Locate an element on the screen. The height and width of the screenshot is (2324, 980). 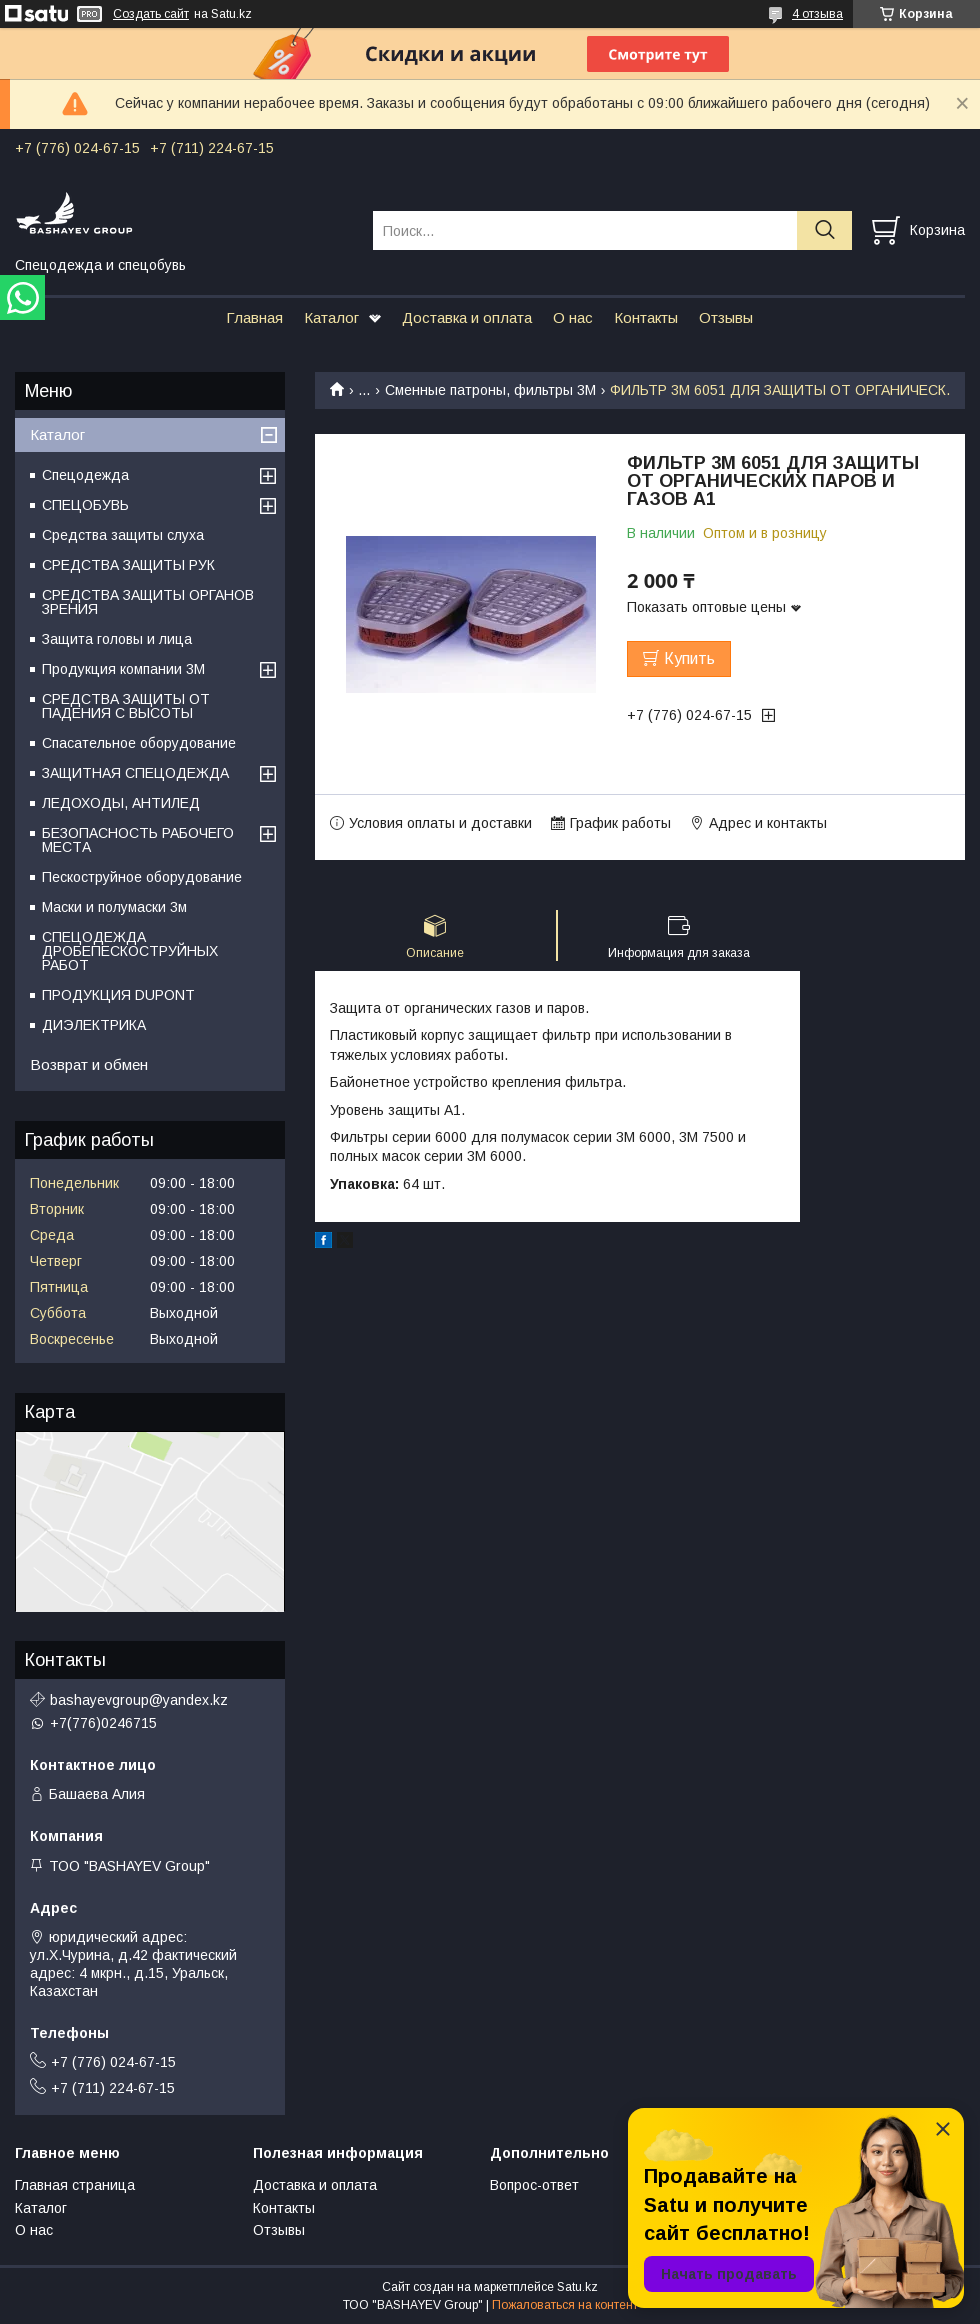
Средства защиты слуха is located at coordinates (123, 535).